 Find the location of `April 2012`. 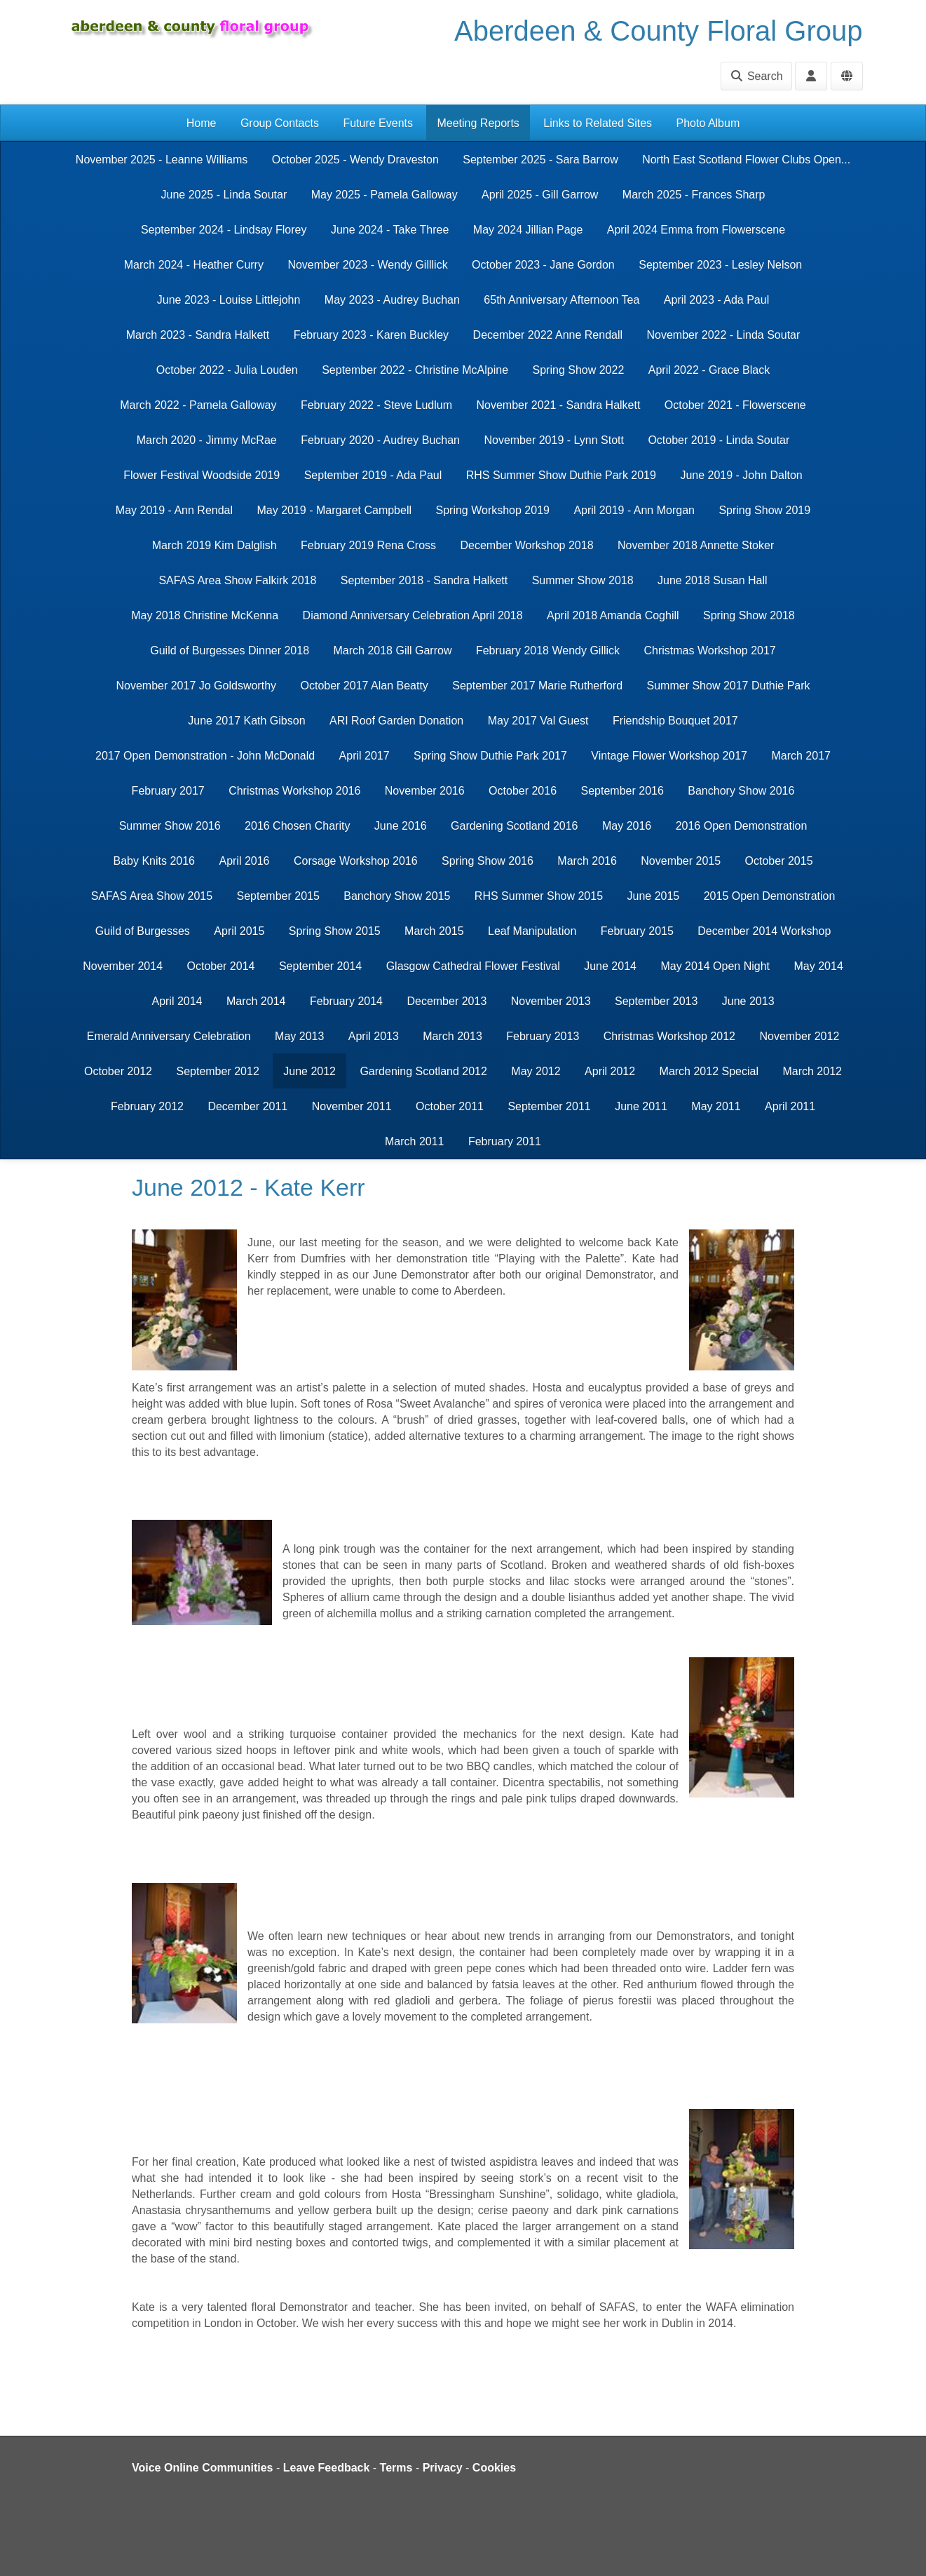

April 2012 is located at coordinates (610, 1071).